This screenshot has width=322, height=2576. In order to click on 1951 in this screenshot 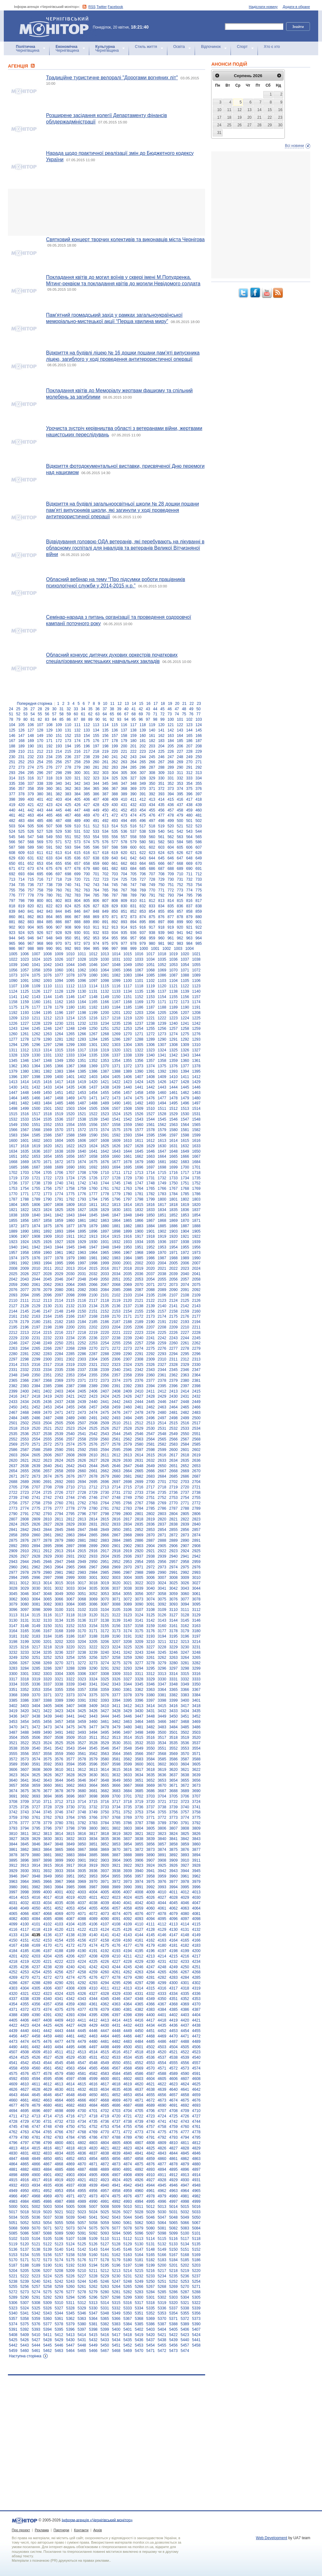, I will do `click(139, 1247)`.